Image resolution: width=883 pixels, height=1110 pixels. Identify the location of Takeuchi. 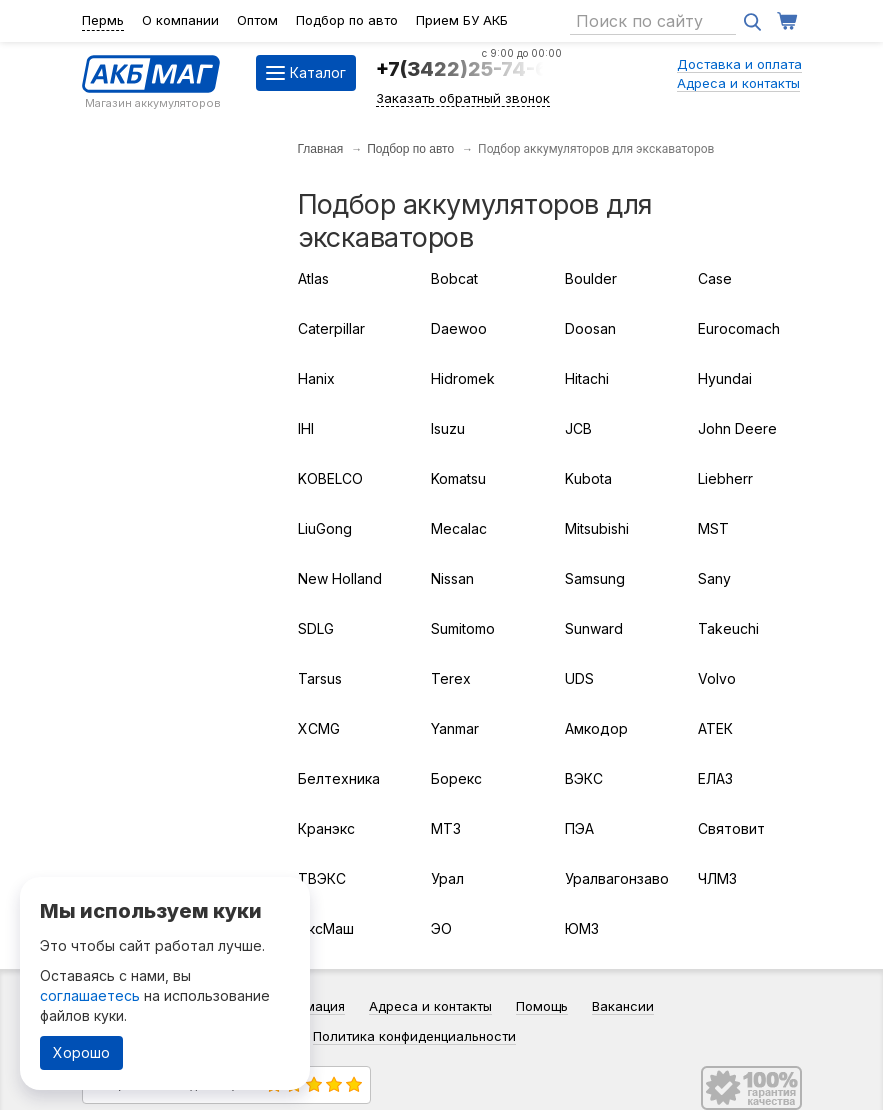
(728, 628).